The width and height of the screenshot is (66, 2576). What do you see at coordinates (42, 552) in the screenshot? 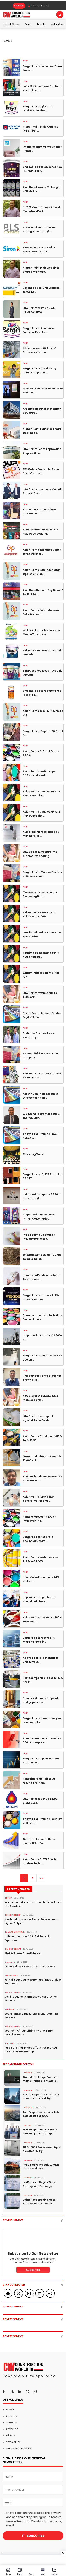
I see `Asian Paints Increases Capex for New Dahej...` at bounding box center [42, 552].